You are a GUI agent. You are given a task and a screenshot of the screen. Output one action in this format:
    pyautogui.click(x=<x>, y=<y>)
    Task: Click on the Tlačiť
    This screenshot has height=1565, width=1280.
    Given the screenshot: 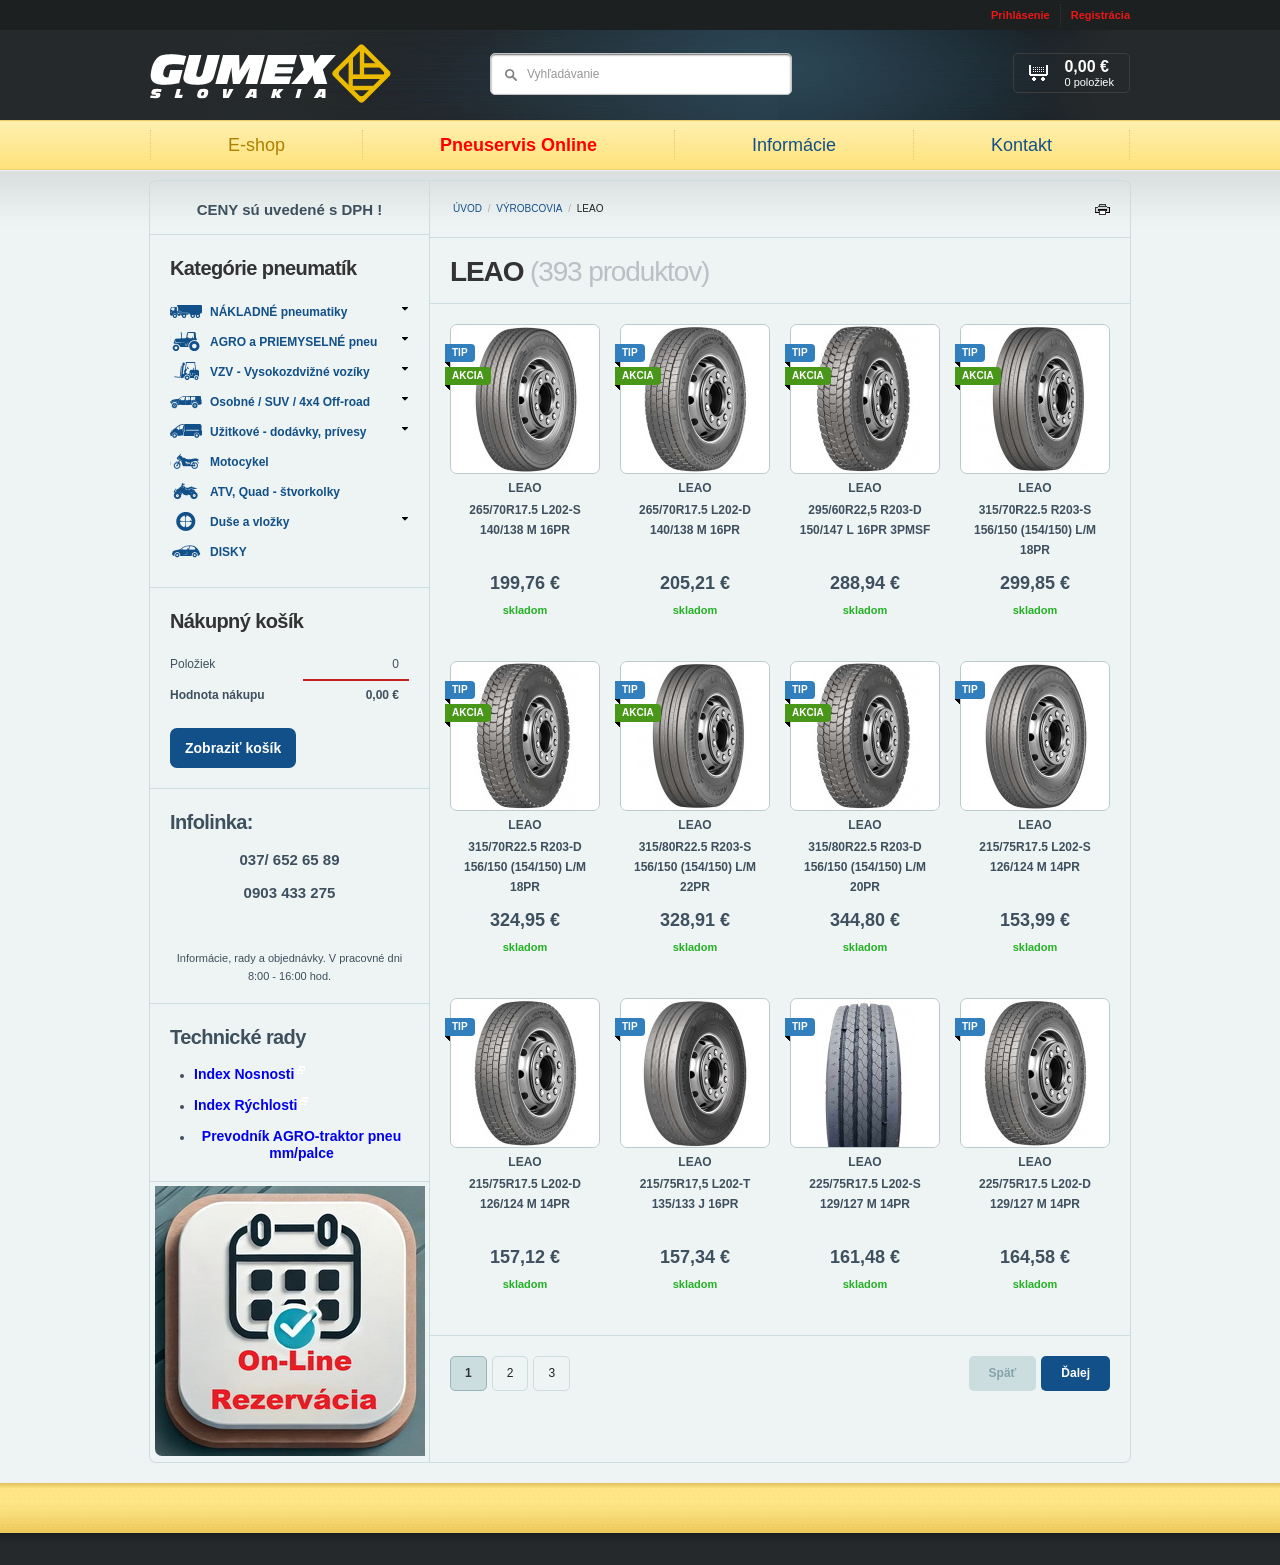 What is the action you would take?
    pyautogui.click(x=1102, y=214)
    